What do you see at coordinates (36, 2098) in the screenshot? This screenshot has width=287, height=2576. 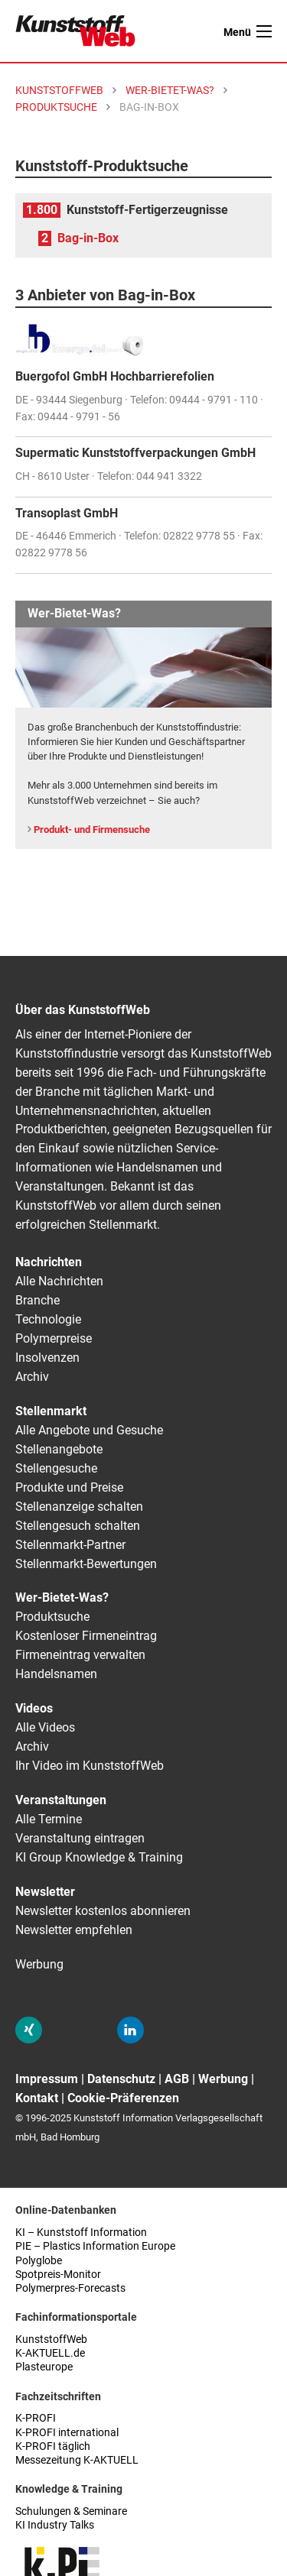 I see `Kontakt` at bounding box center [36, 2098].